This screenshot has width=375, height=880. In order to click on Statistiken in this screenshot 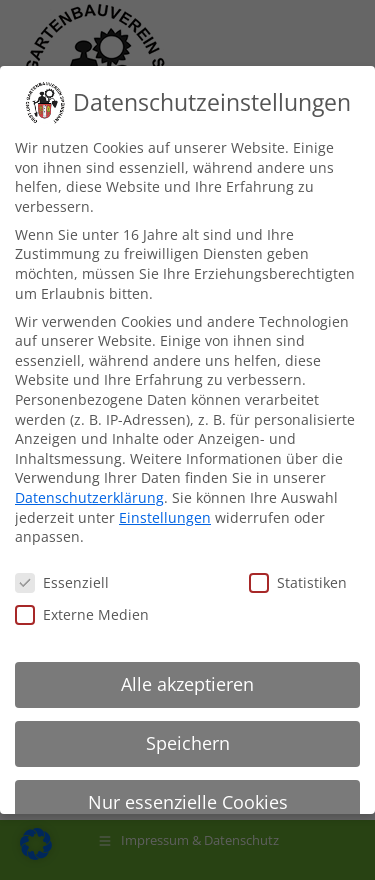, I will do `click(298, 582)`.